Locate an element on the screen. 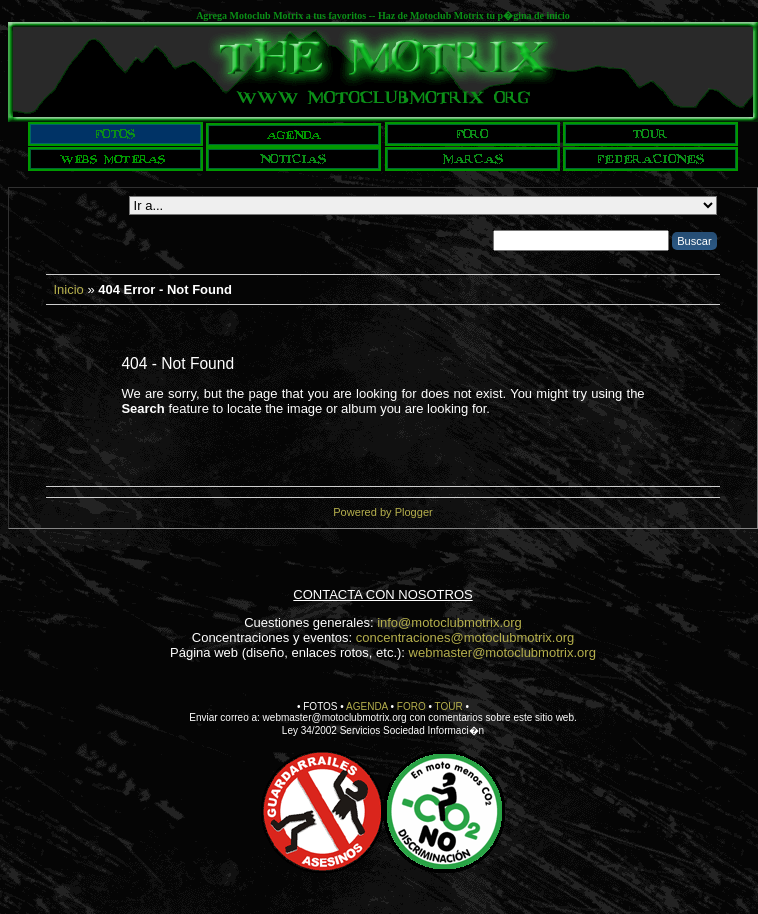  info@motoclubmotrix.org is located at coordinates (449, 622).